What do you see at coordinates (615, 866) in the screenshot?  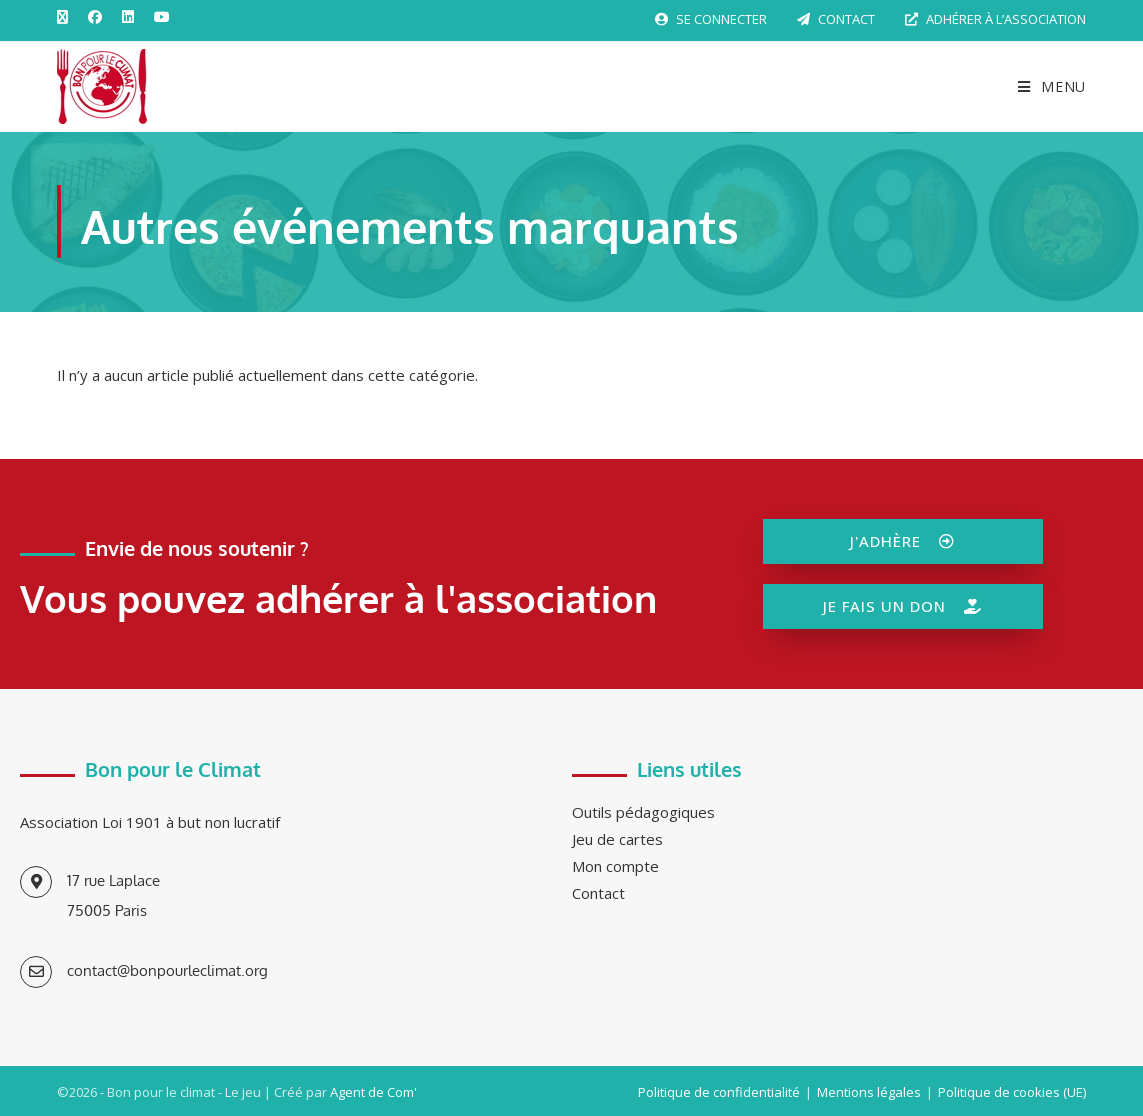 I see `Mon compte` at bounding box center [615, 866].